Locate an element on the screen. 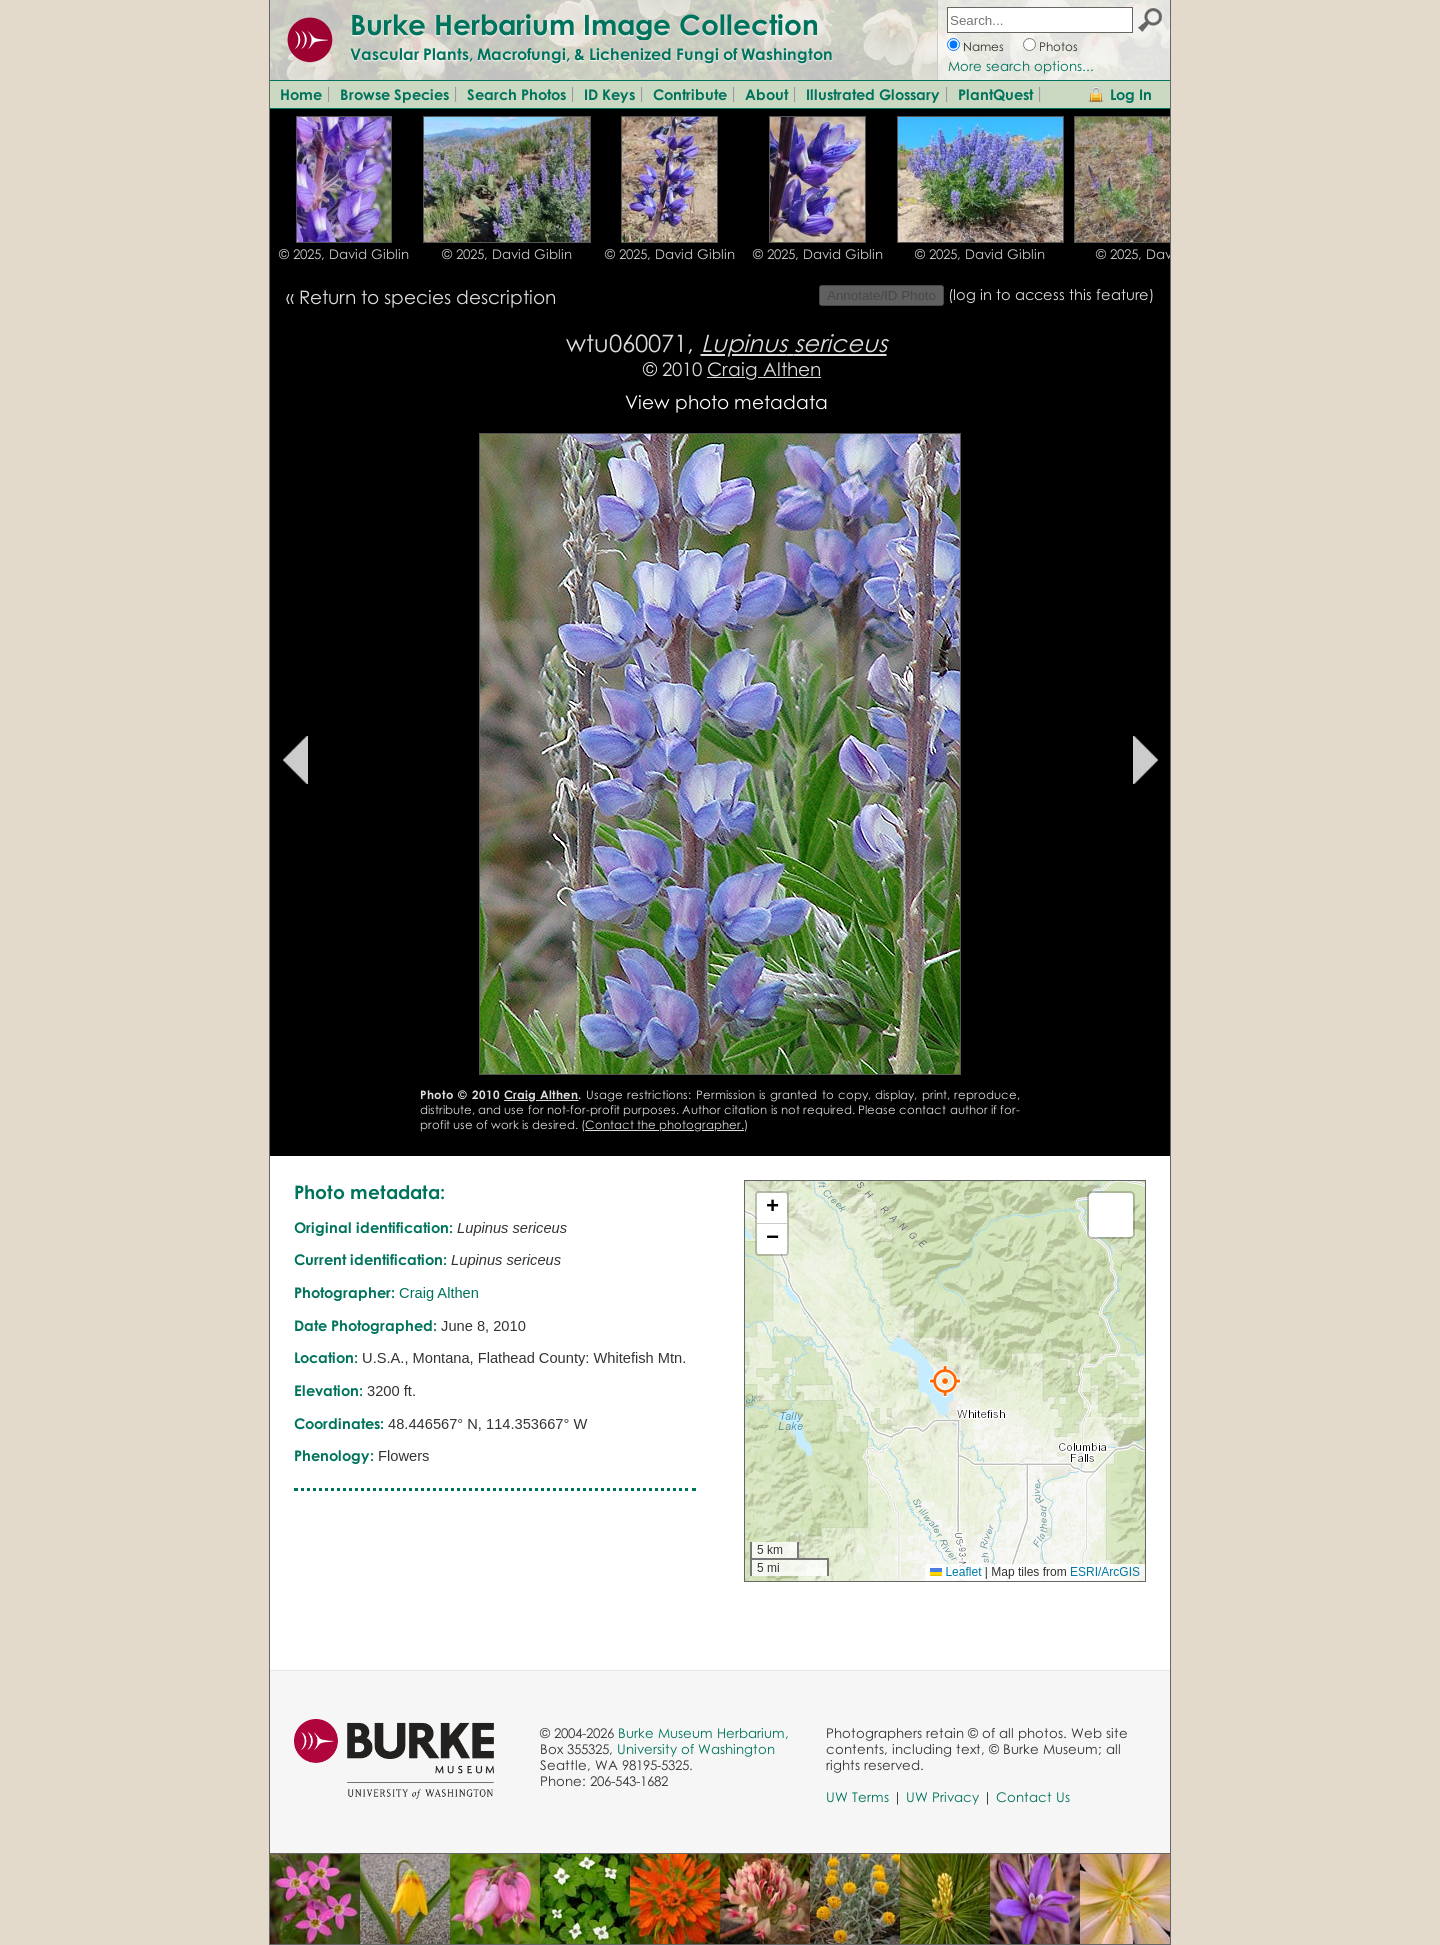  Home is located at coordinates (301, 94).